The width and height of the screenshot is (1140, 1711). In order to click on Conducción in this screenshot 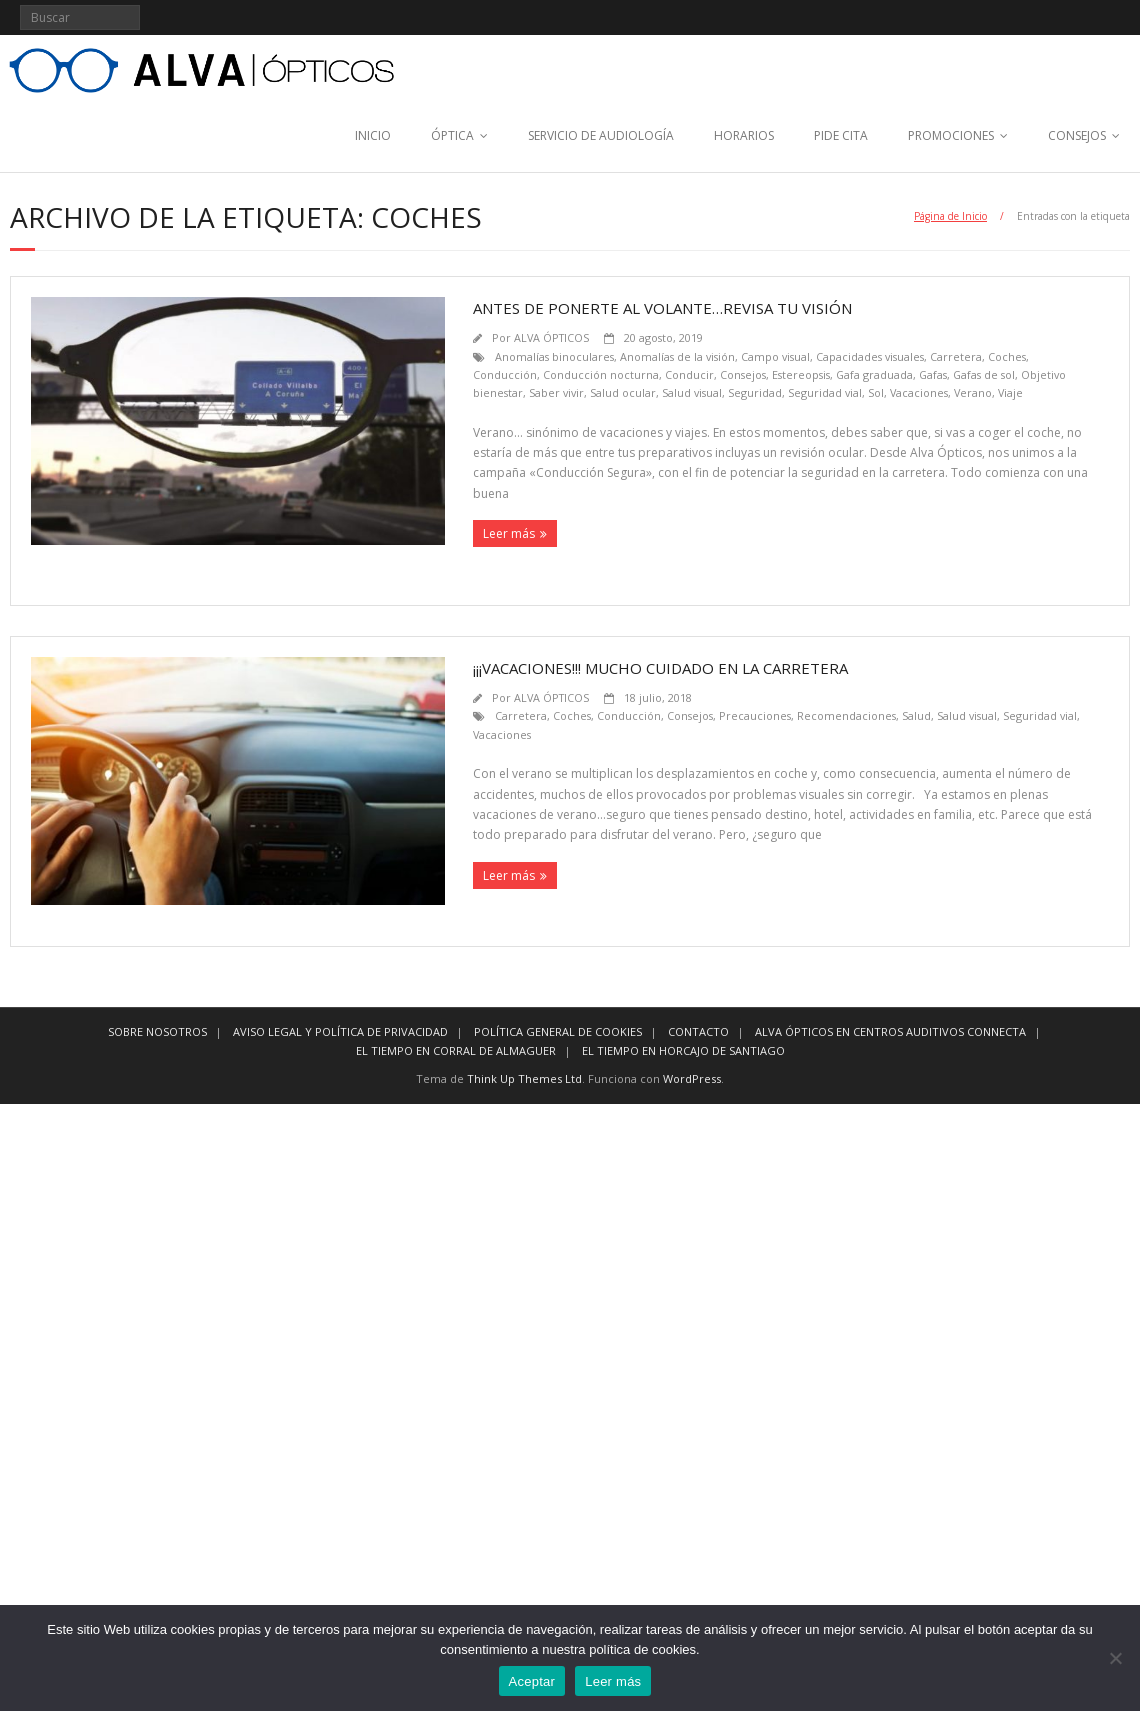, I will do `click(505, 374)`.